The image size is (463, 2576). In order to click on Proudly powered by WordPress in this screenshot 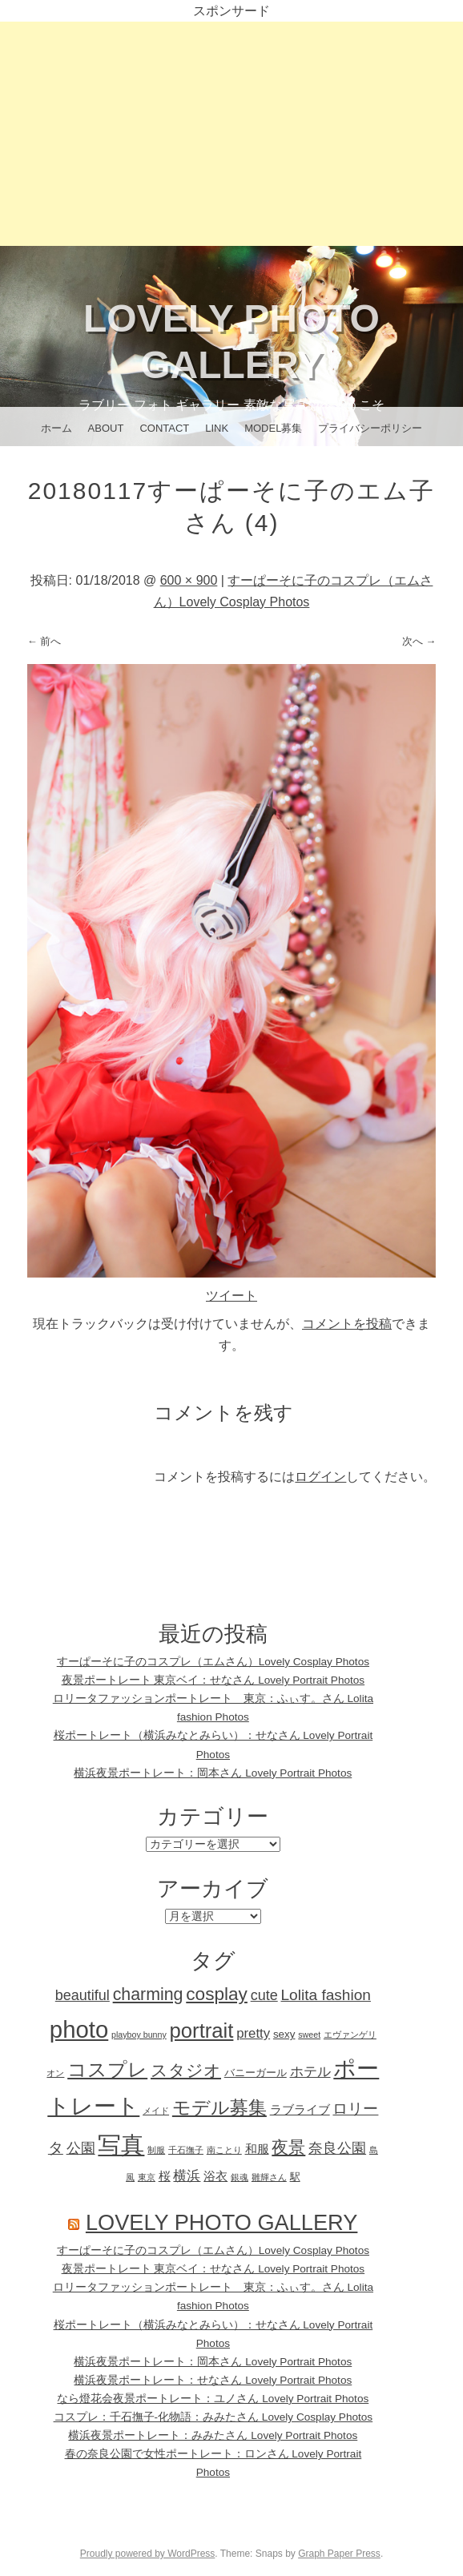, I will do `click(147, 2553)`.